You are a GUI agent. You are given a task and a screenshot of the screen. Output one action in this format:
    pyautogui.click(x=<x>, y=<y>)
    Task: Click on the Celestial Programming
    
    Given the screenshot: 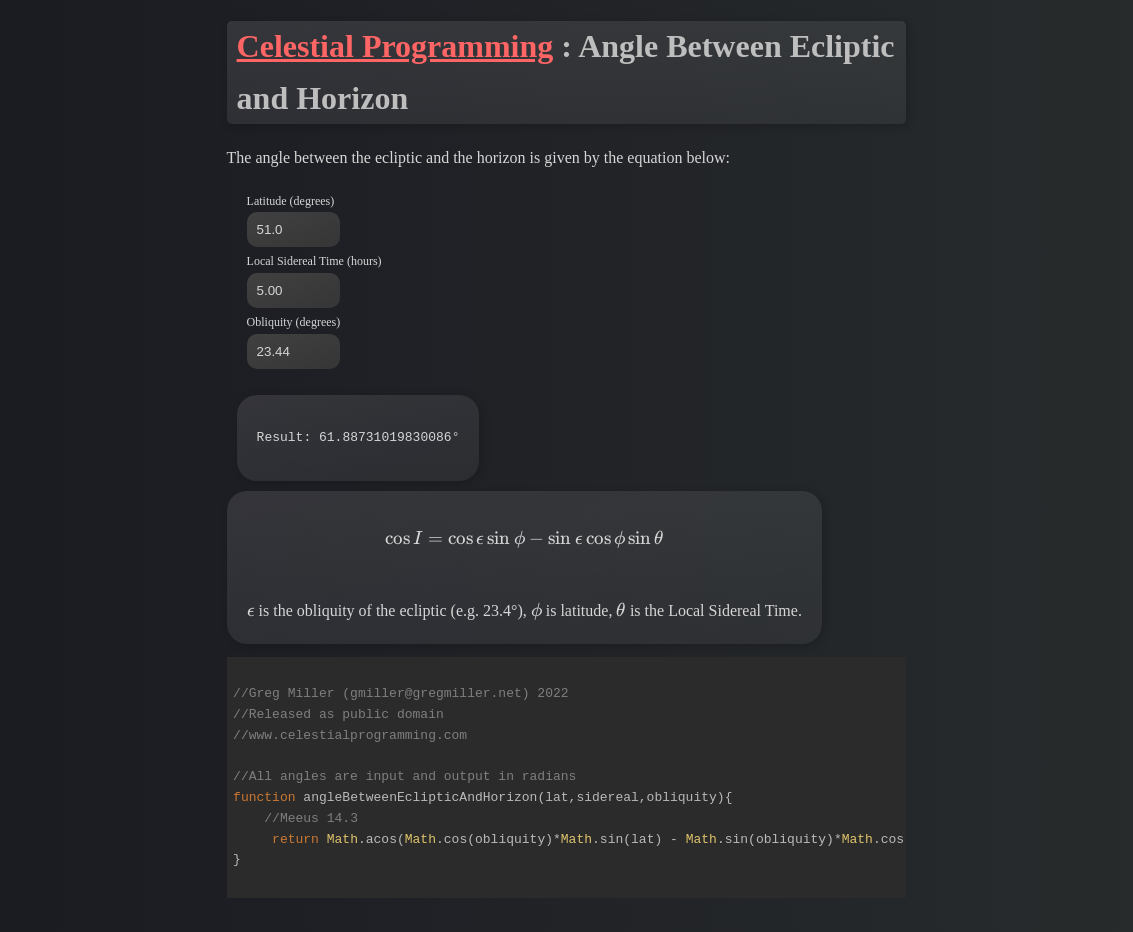 What is the action you would take?
    pyautogui.click(x=395, y=46)
    